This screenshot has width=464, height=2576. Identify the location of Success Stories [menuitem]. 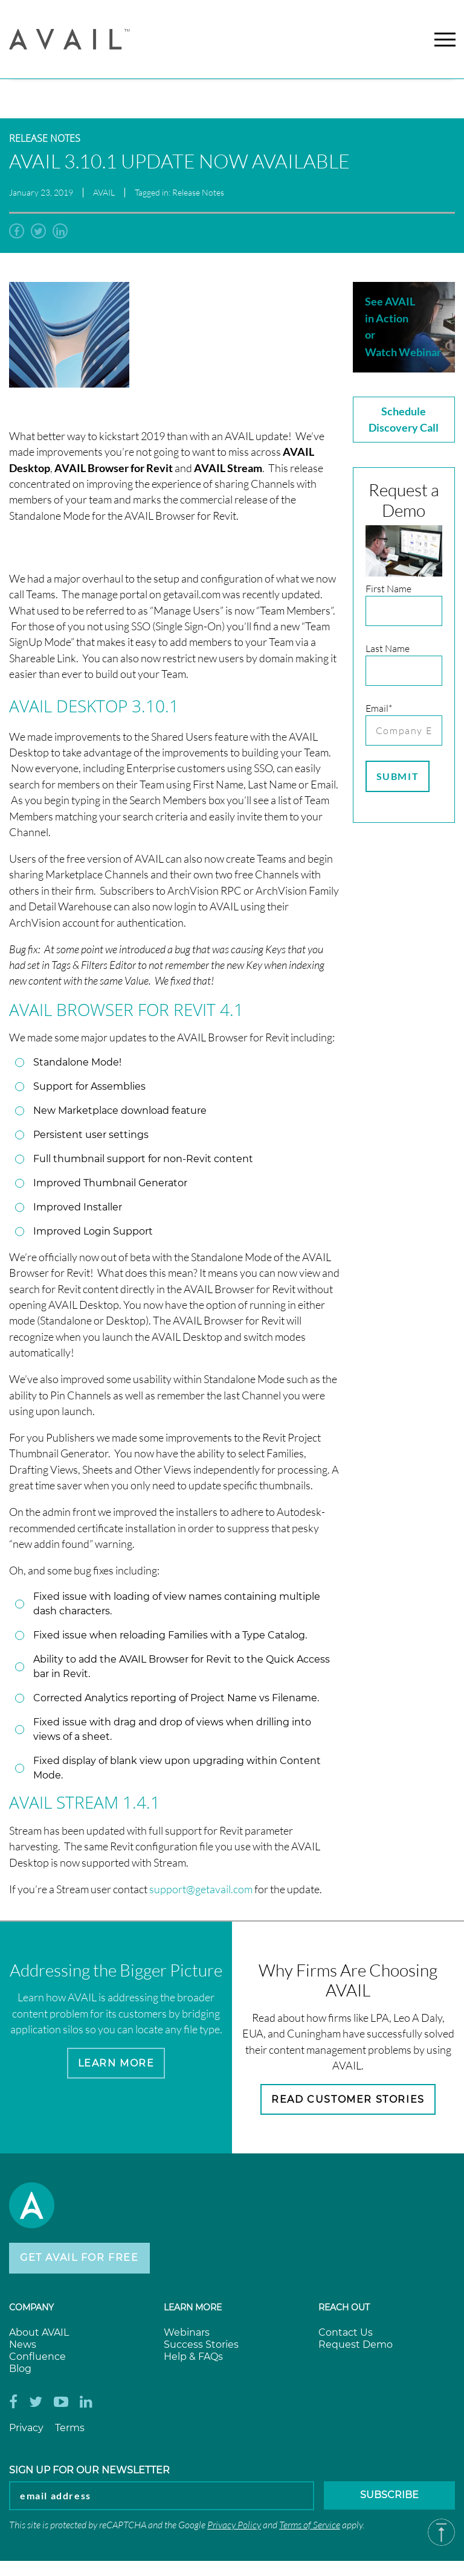
(201, 2345).